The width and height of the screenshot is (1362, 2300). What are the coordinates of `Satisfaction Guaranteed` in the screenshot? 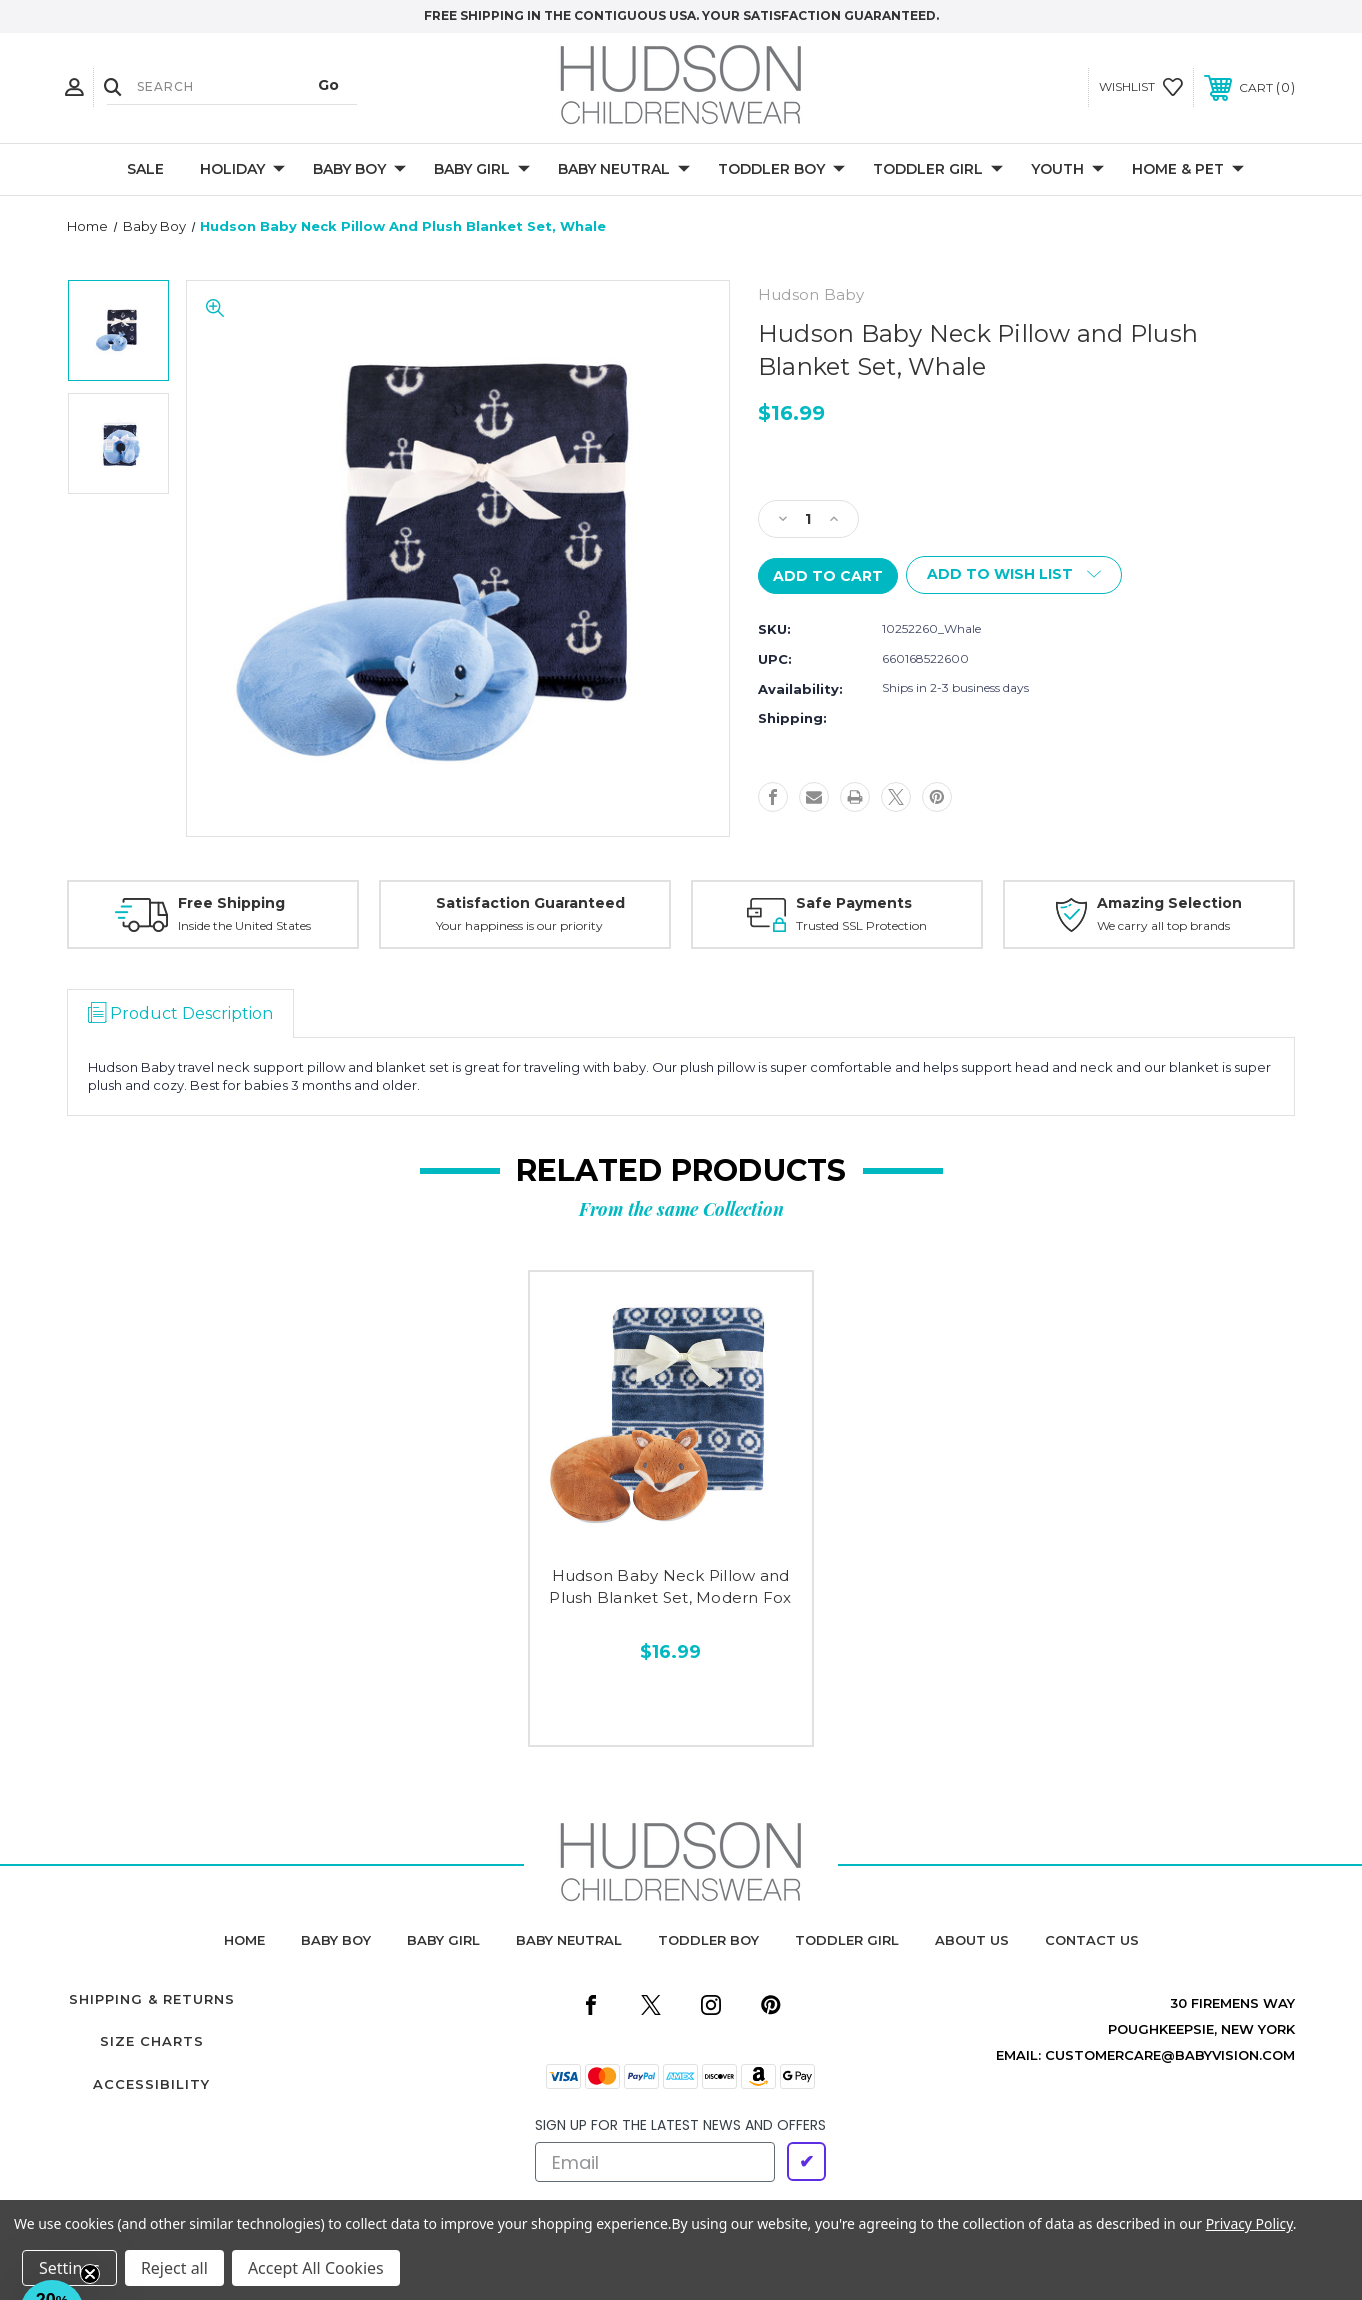 It's located at (530, 903).